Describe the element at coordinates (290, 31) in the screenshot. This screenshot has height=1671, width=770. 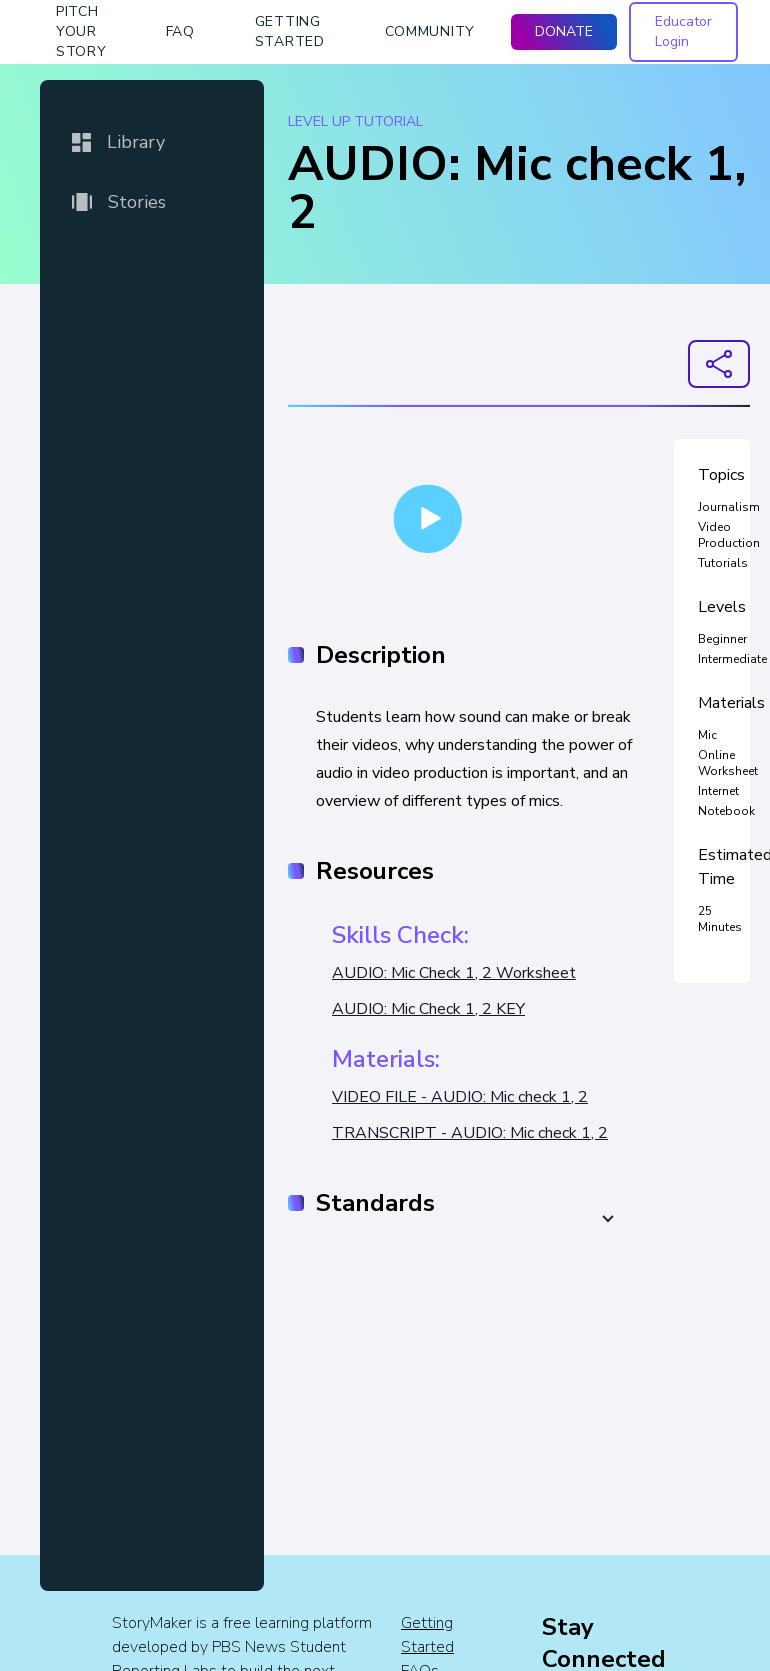
I see `getting started` at that location.